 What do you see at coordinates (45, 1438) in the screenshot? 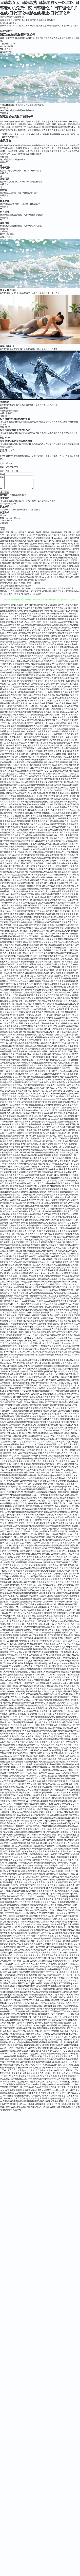
I see `伊人蕉久` at bounding box center [45, 1438].